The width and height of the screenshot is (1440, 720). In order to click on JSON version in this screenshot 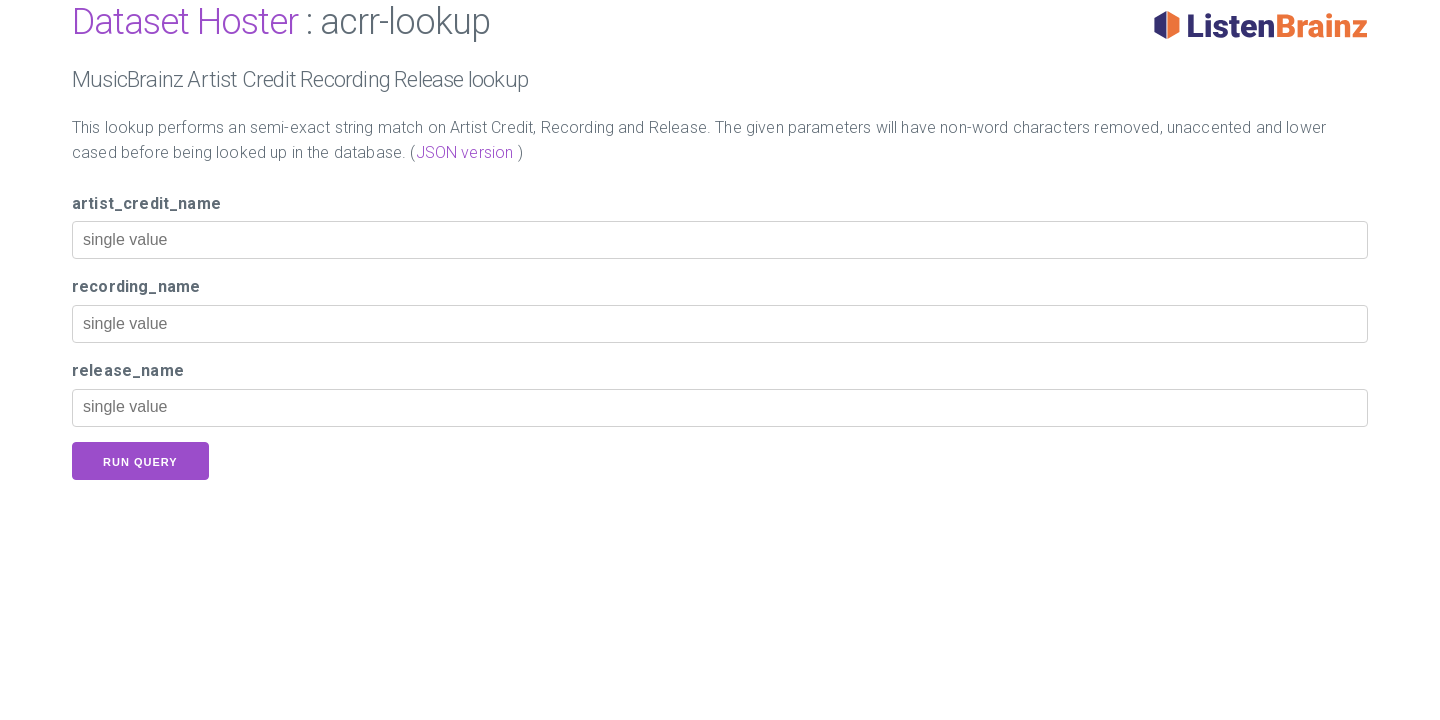, I will do `click(465, 152)`.